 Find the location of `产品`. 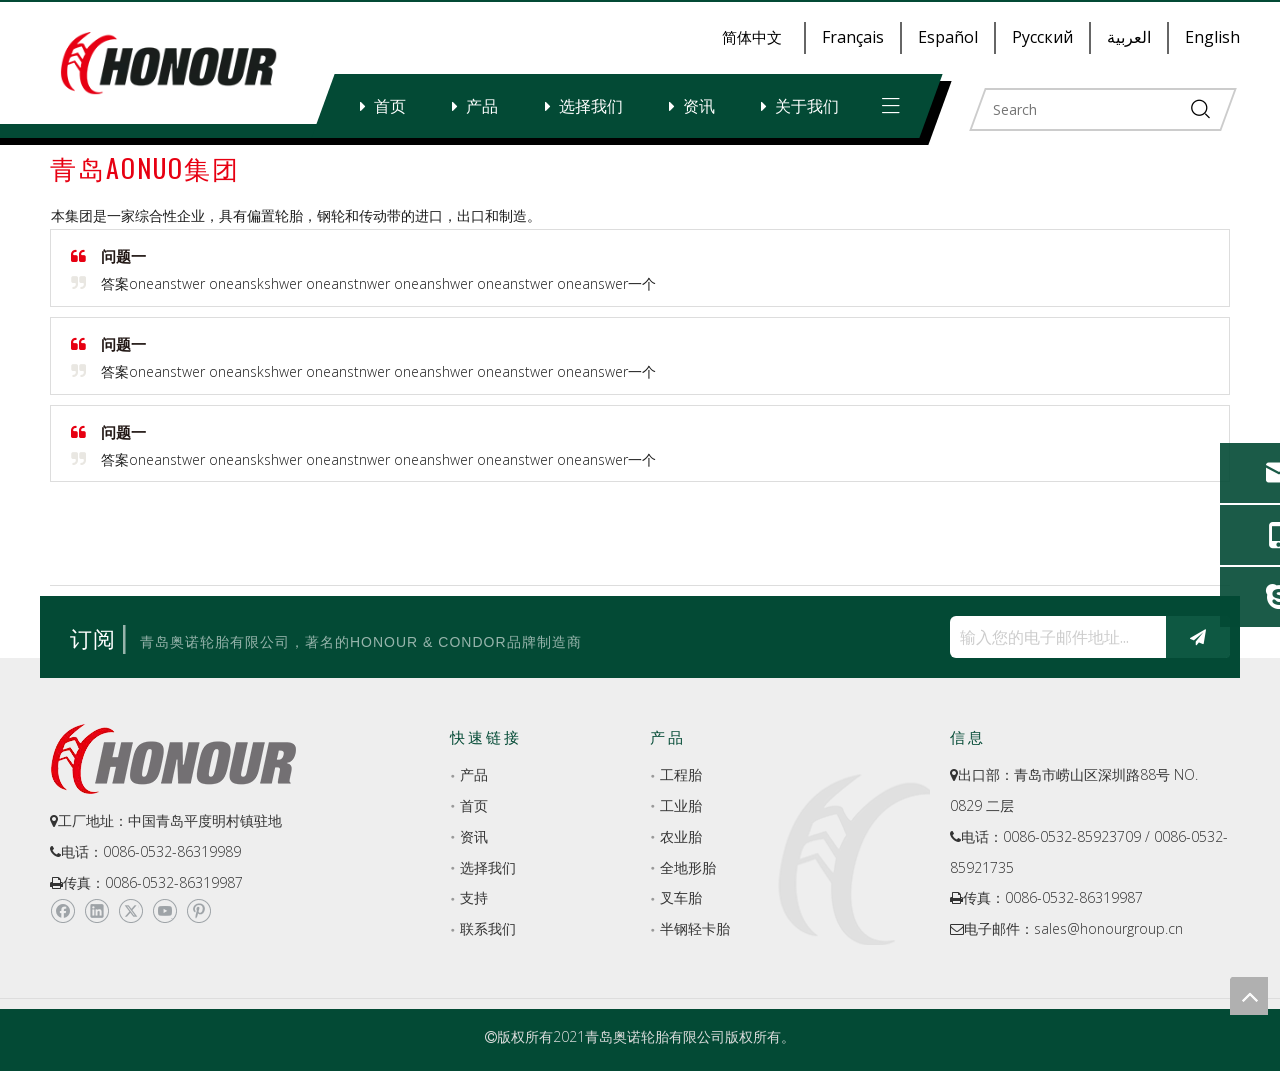

产品 is located at coordinates (482, 106).